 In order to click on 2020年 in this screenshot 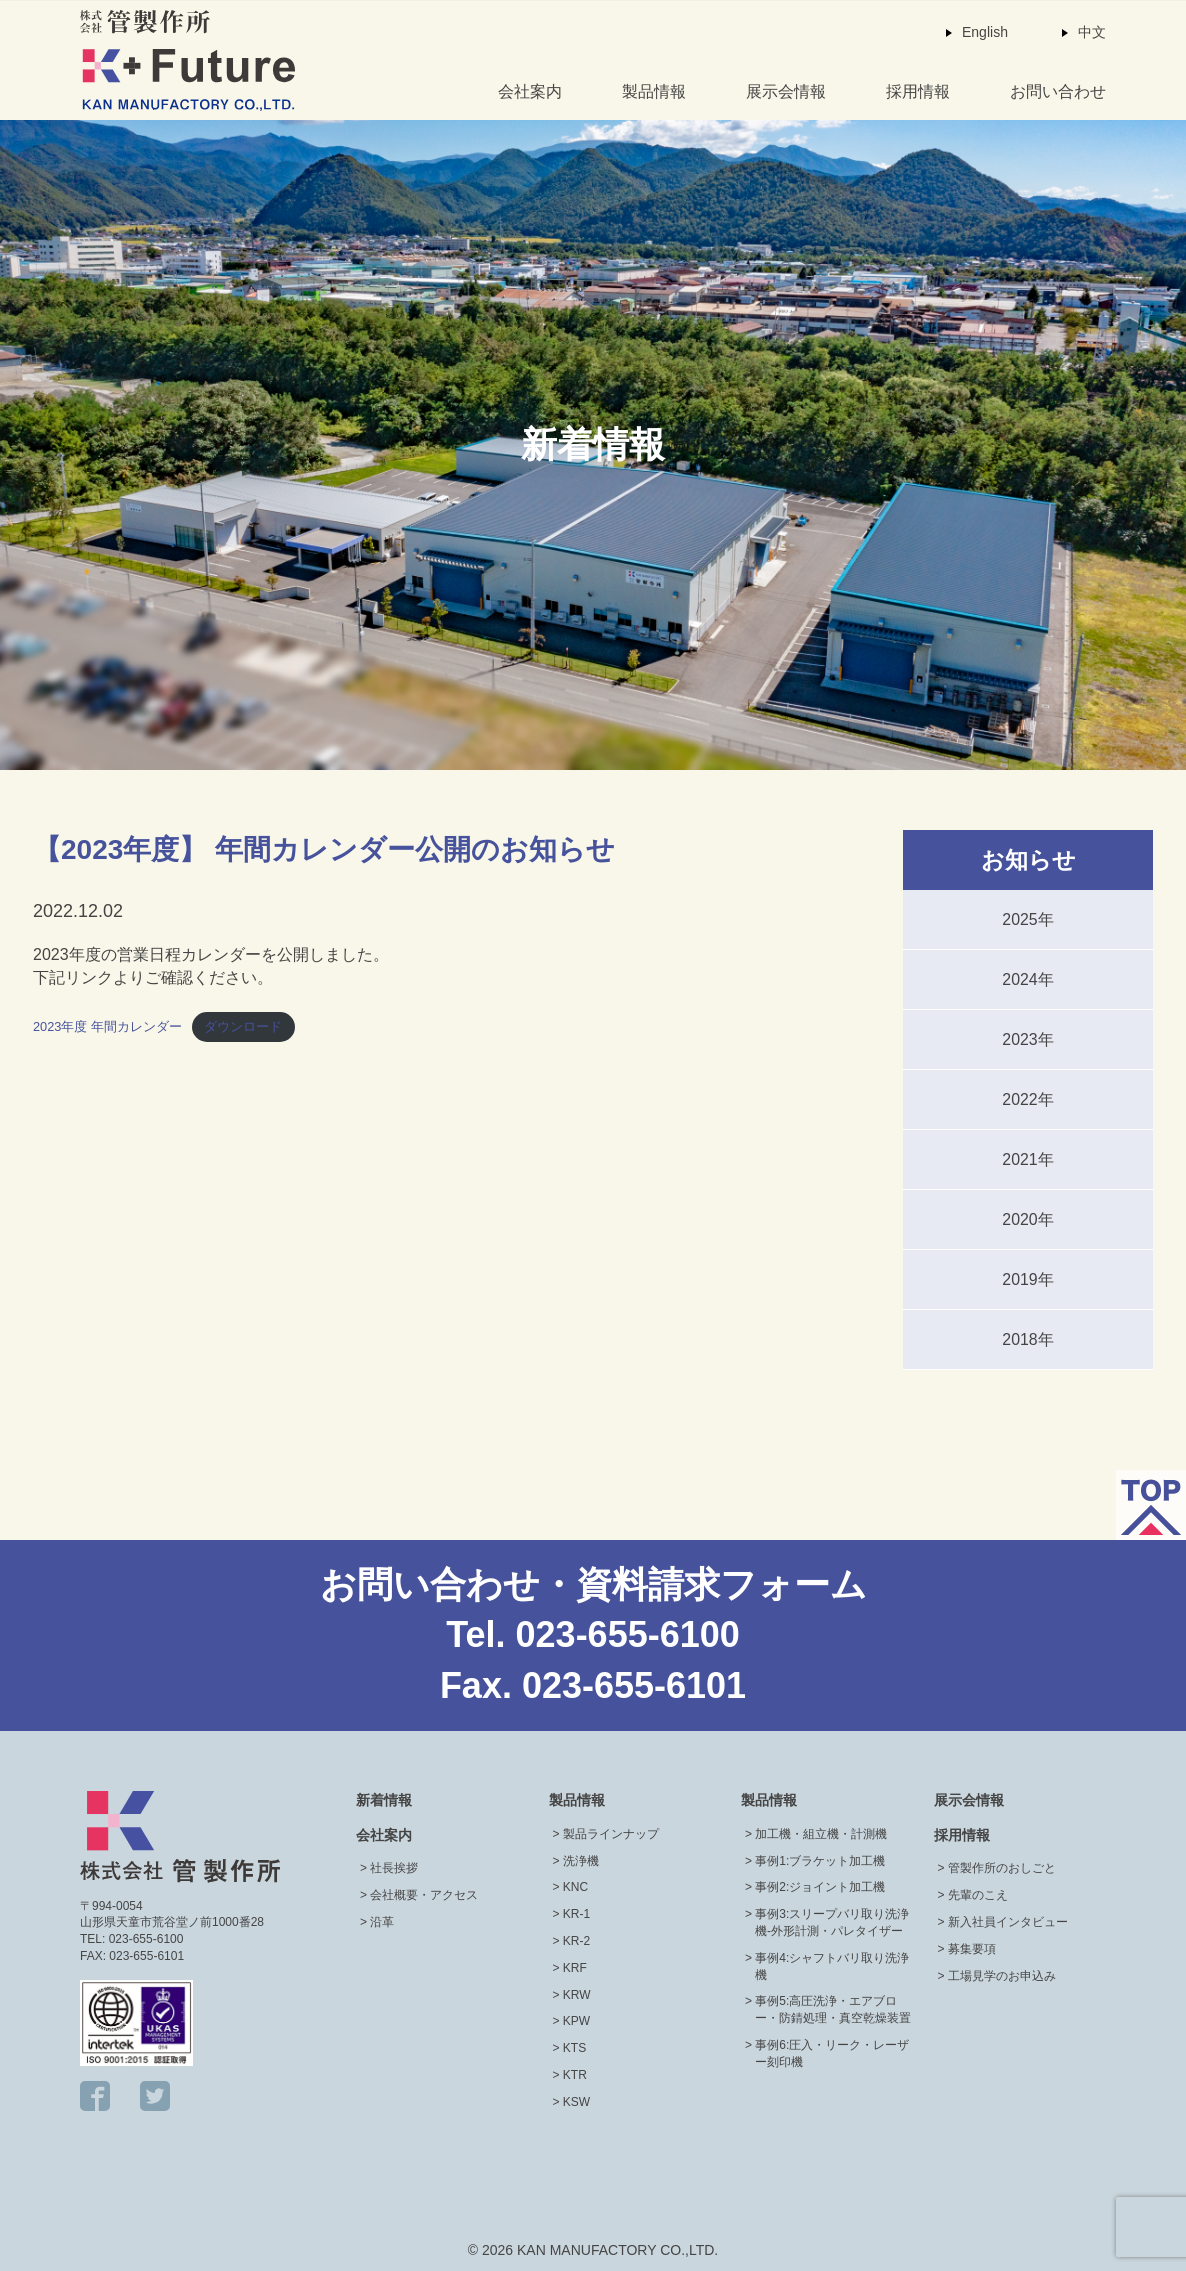, I will do `click(1028, 1219)`.